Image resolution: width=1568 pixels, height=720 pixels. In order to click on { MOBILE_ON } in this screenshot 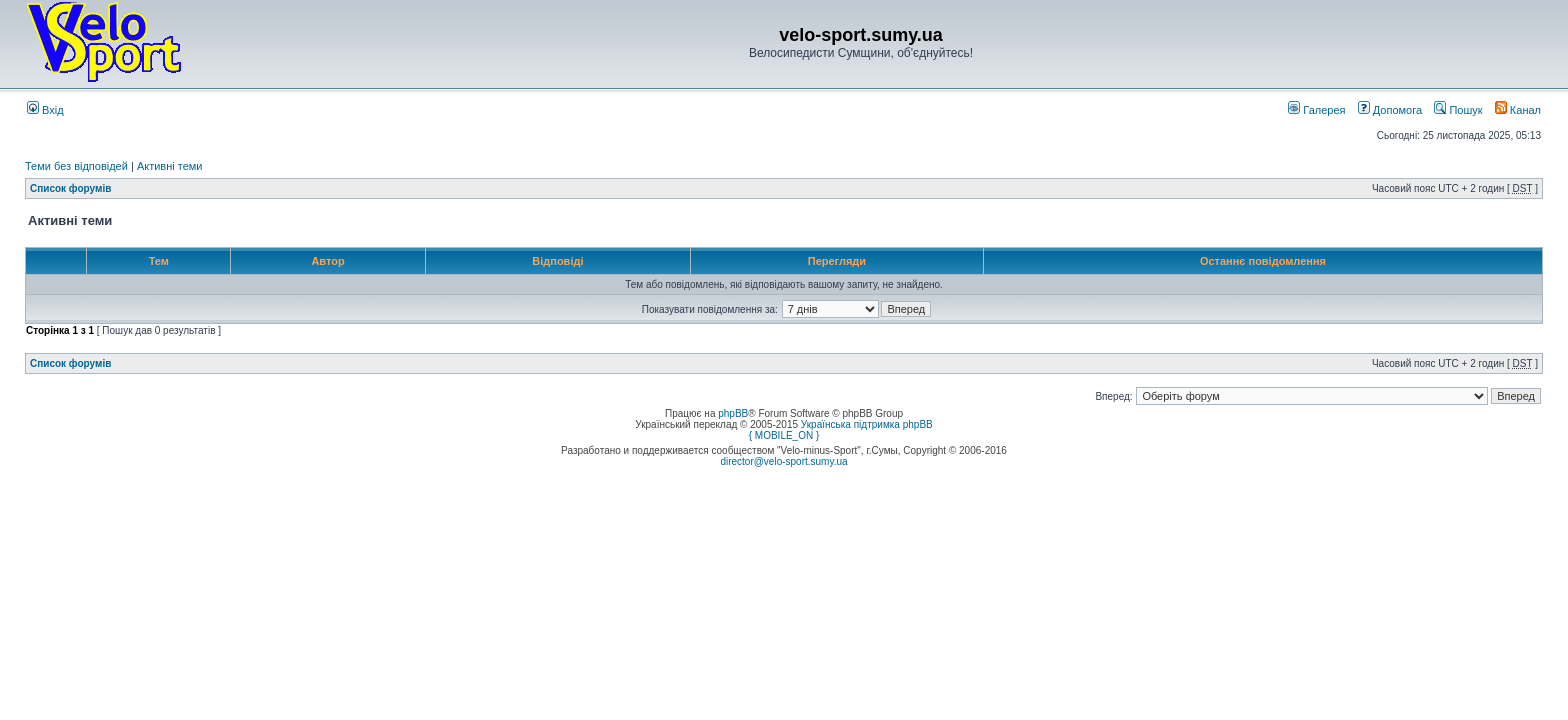, I will do `click(784, 435)`.